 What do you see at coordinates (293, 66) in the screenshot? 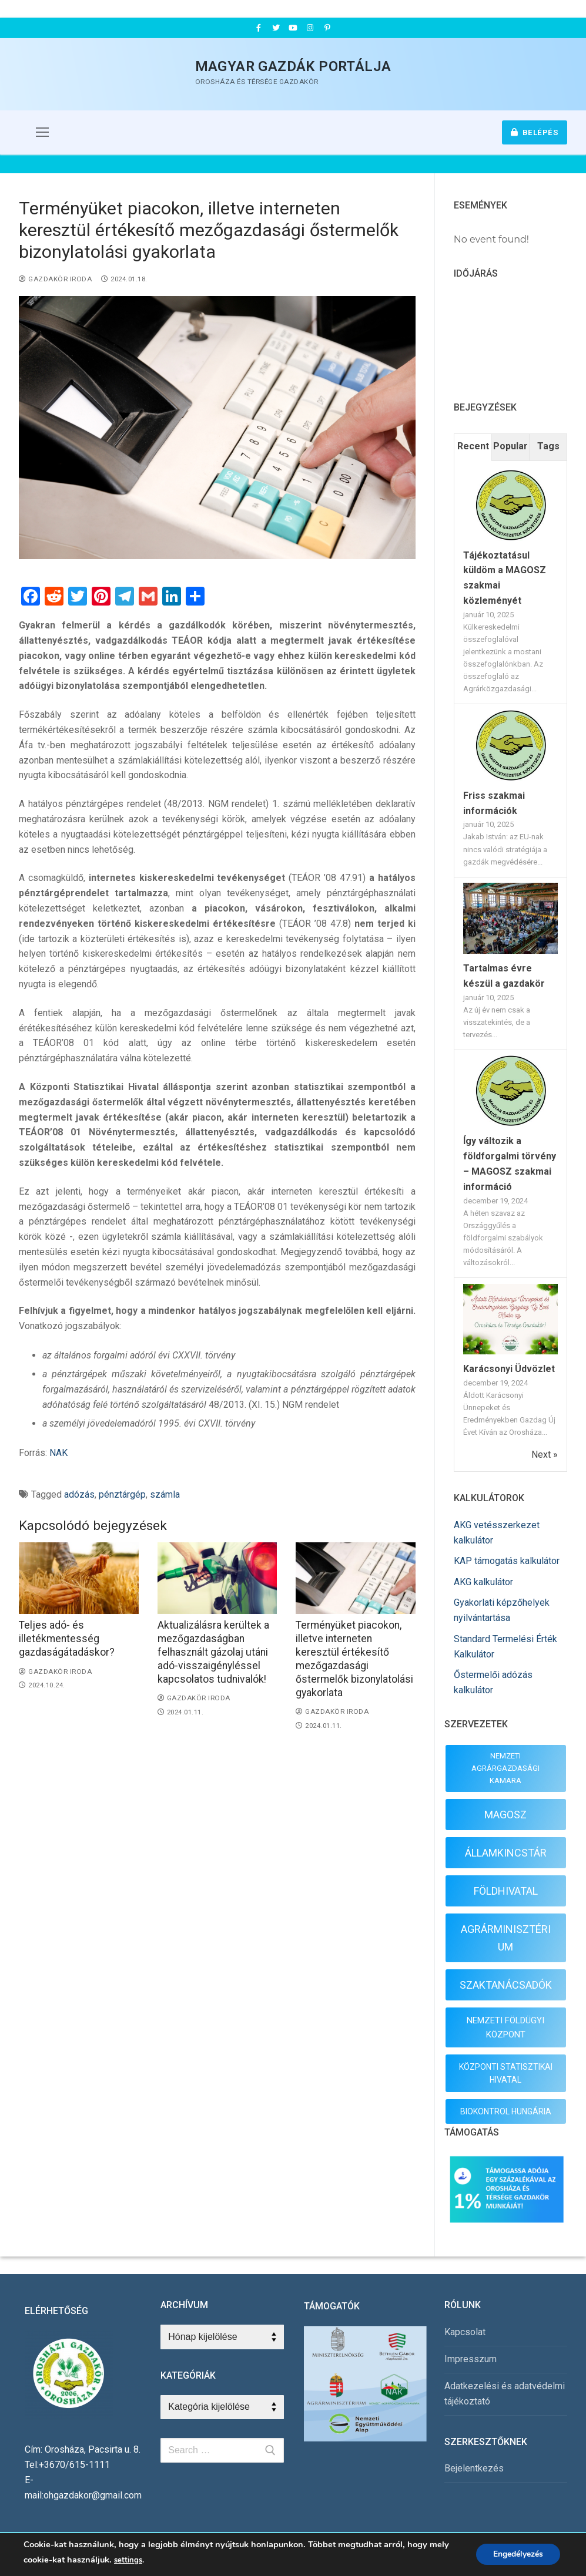
I see `Magyar Gazdák Portálja` at bounding box center [293, 66].